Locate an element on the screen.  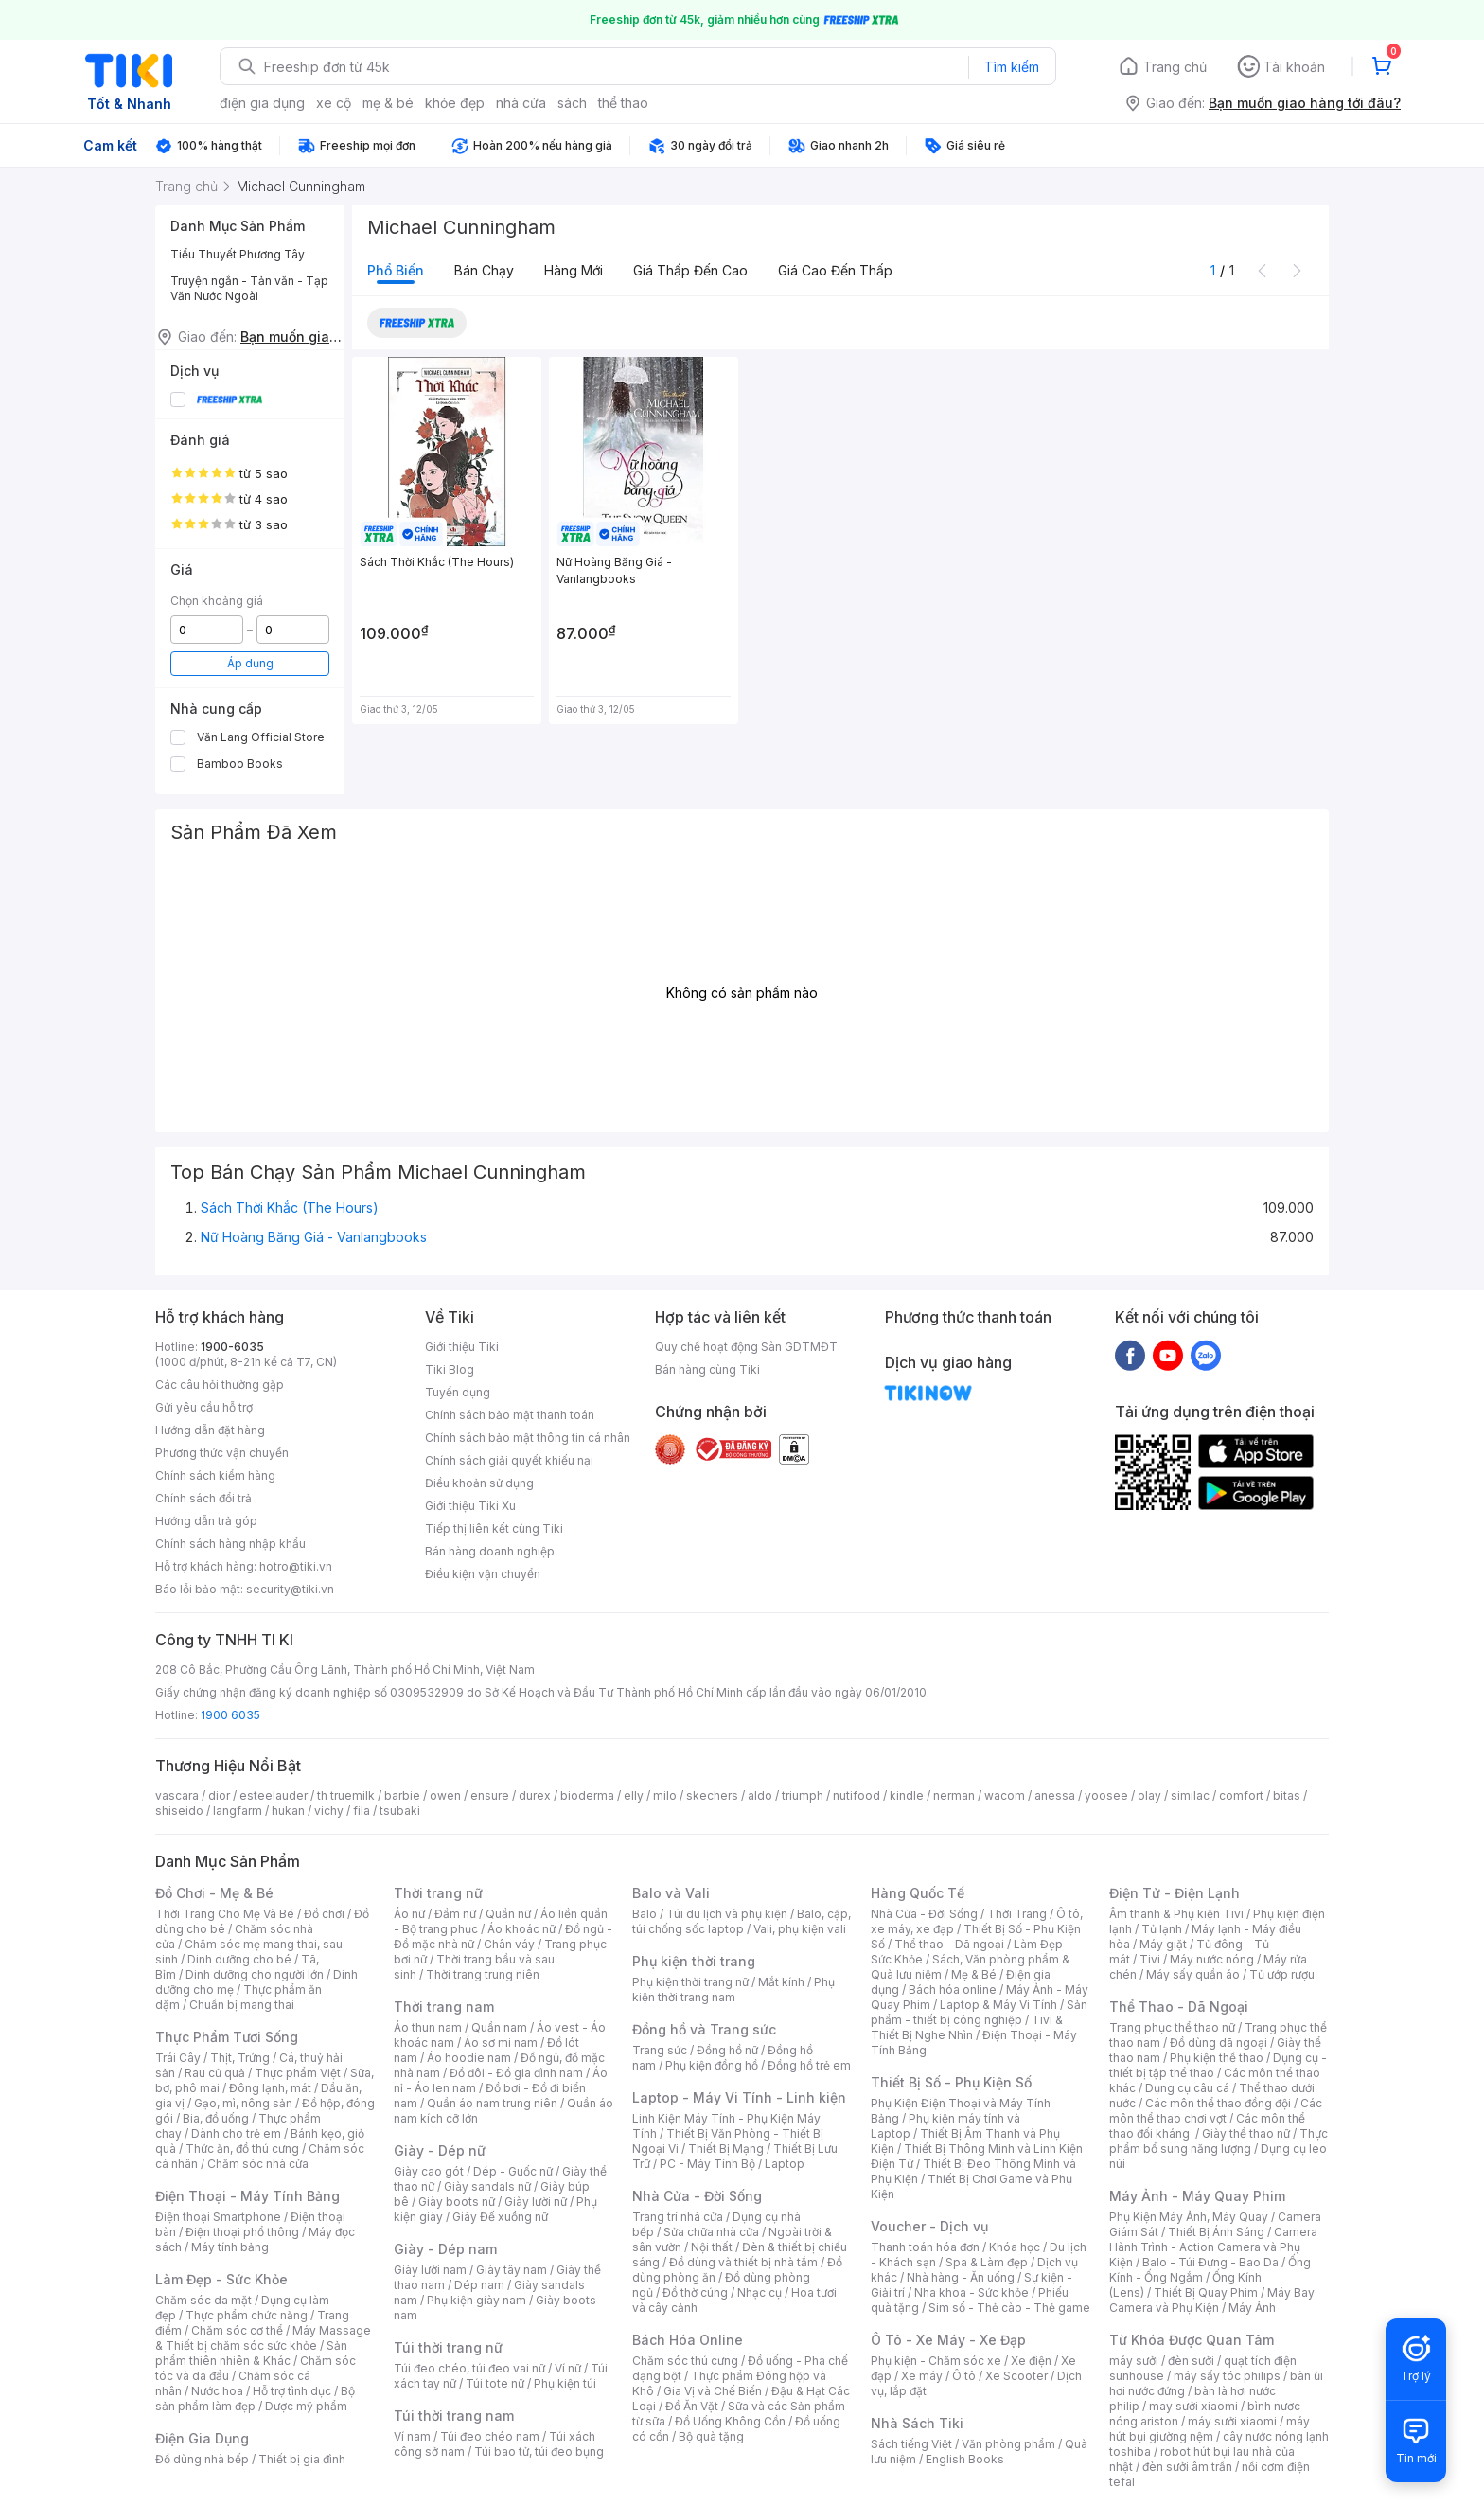
Thể thao - Dã ngoại is located at coordinates (949, 1944).